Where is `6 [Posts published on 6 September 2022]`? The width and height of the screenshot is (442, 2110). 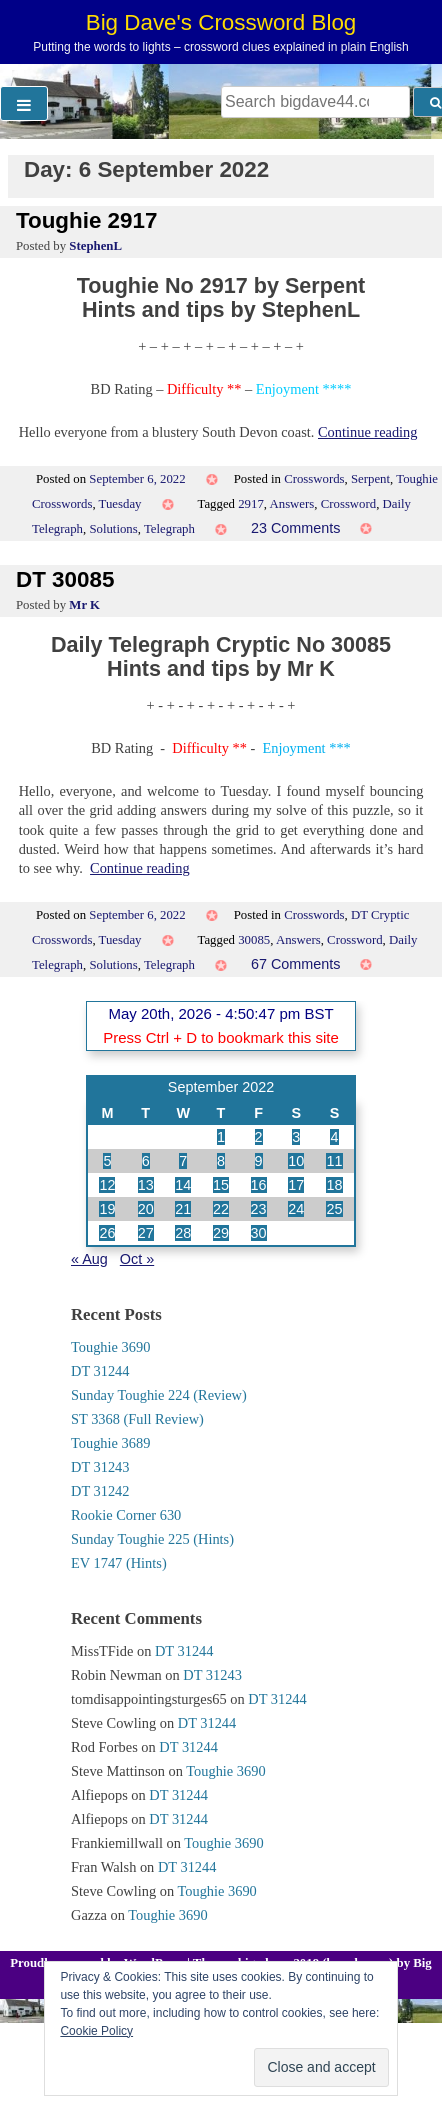
6 [Posts published on 6 September 2022] is located at coordinates (146, 1161).